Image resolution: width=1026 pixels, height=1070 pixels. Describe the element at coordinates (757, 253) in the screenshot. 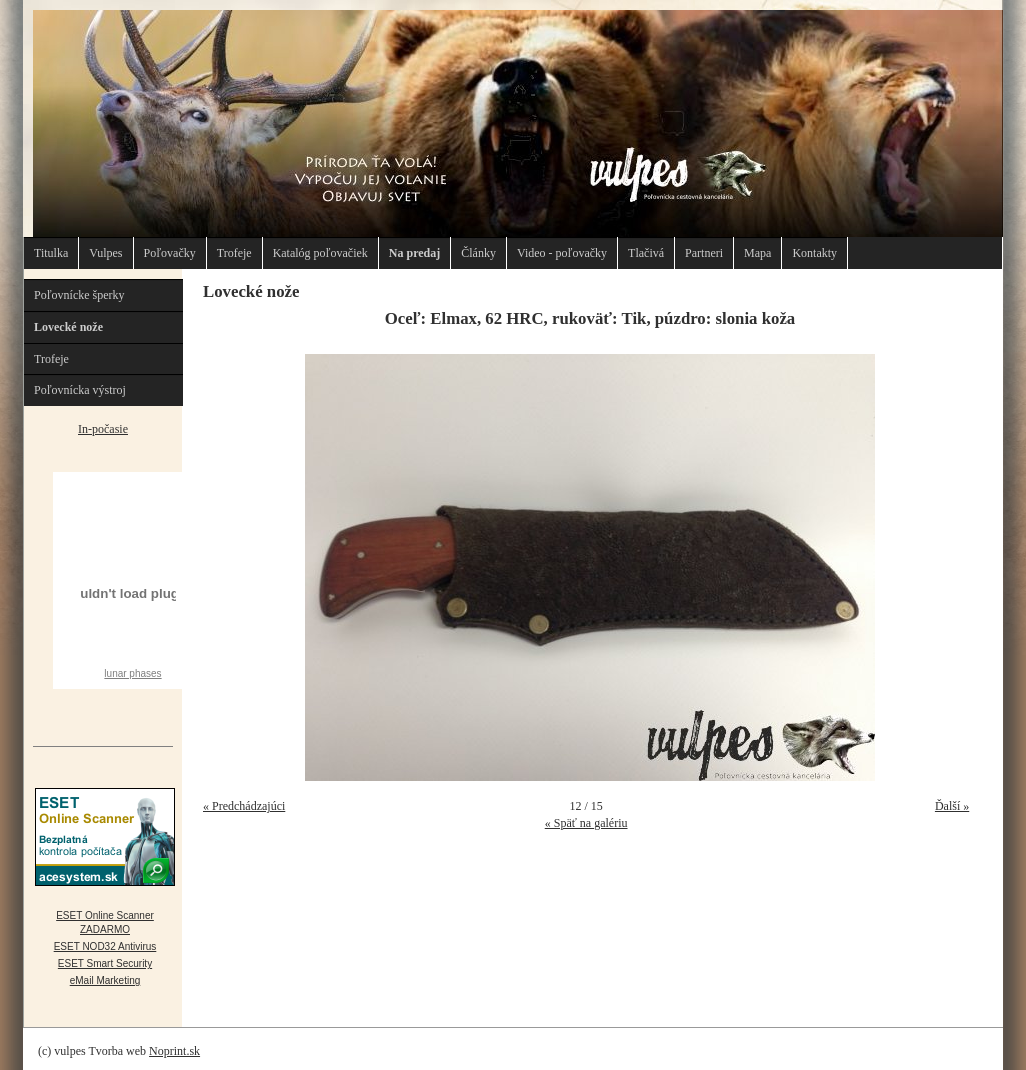

I see `Mapa` at that location.